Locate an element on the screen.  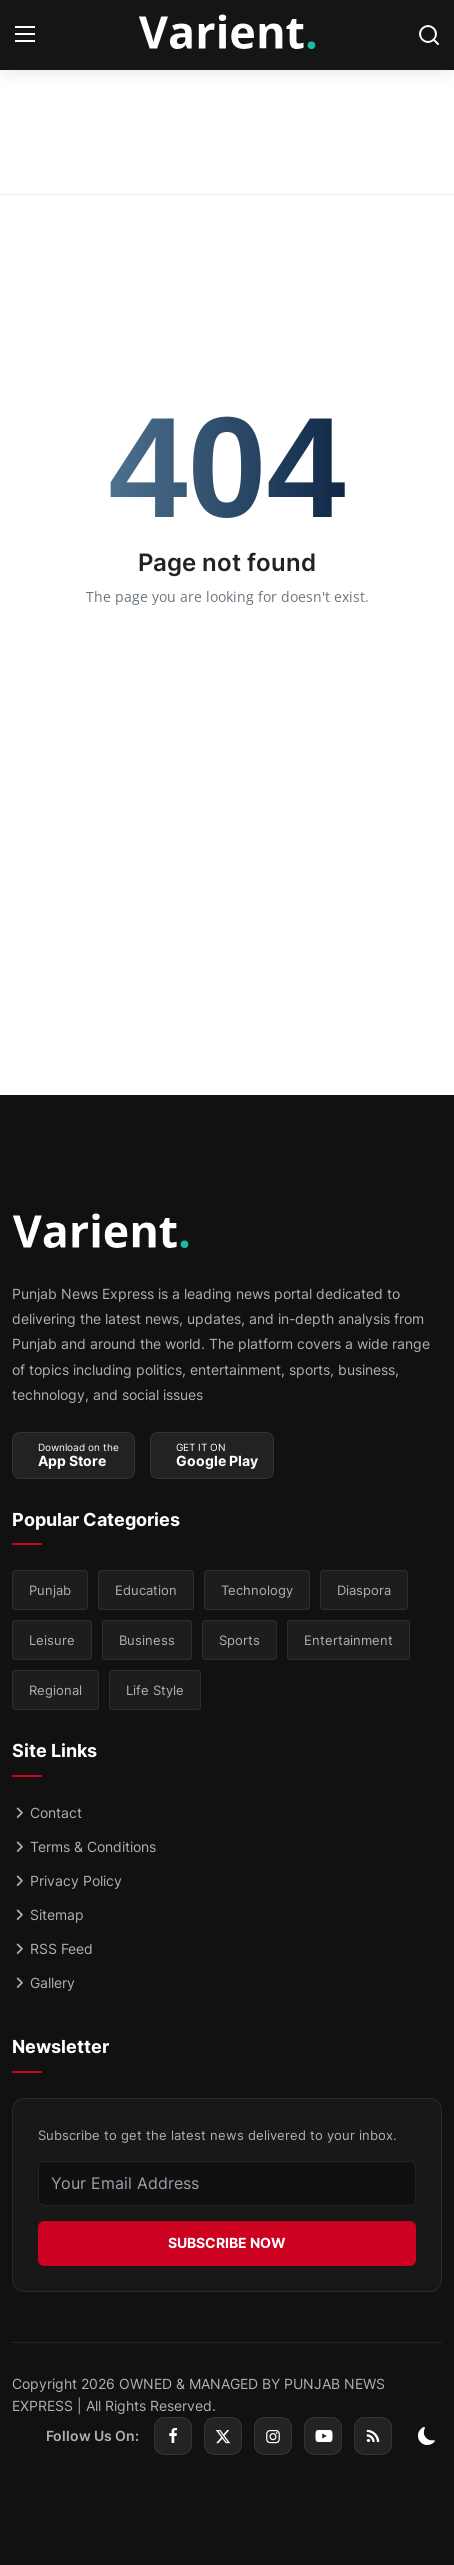
[rss] is located at coordinates (373, 2436).